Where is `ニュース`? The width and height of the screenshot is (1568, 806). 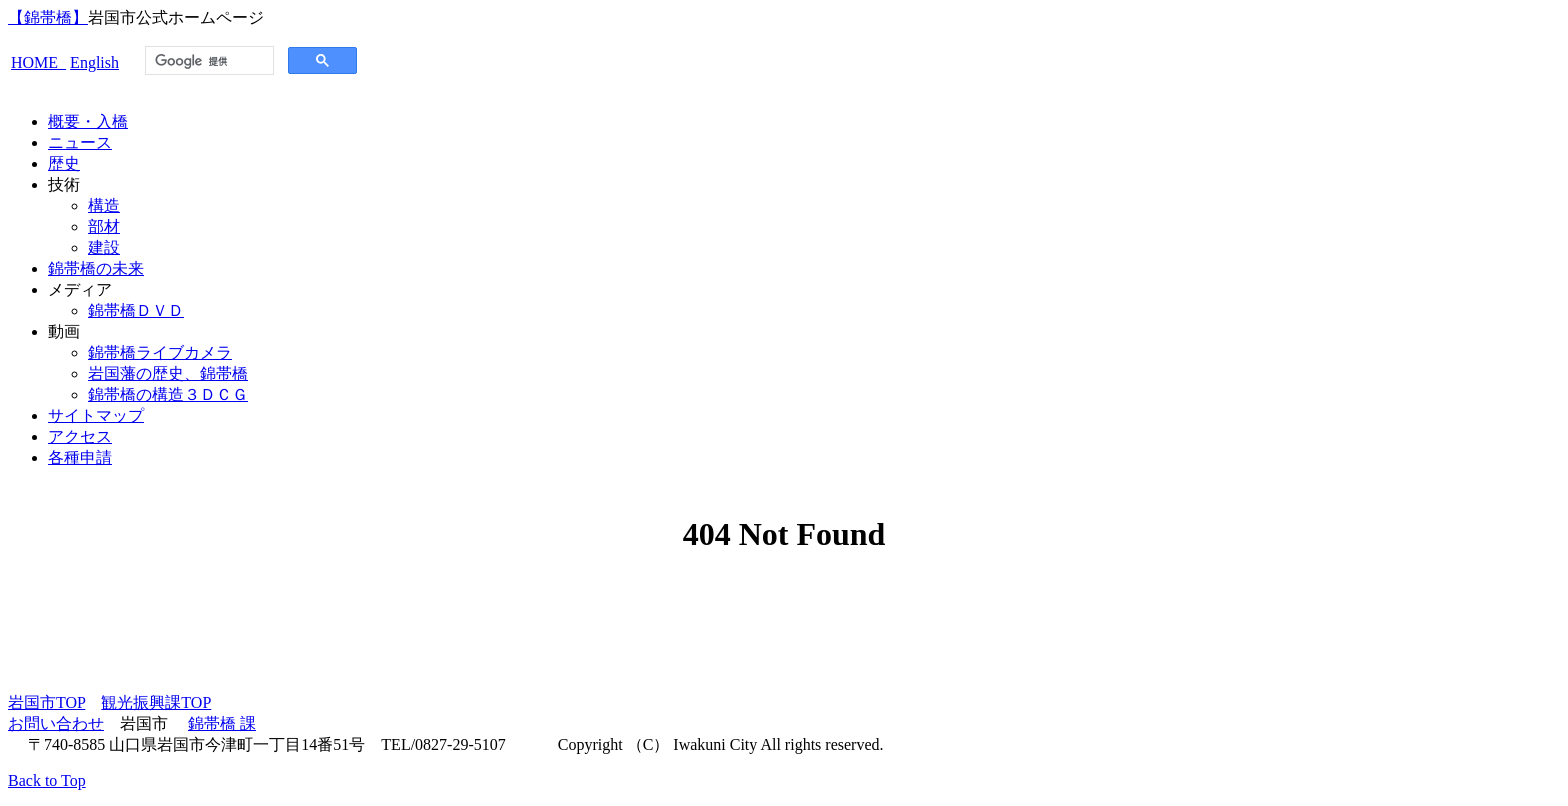
ニュース is located at coordinates (80, 142).